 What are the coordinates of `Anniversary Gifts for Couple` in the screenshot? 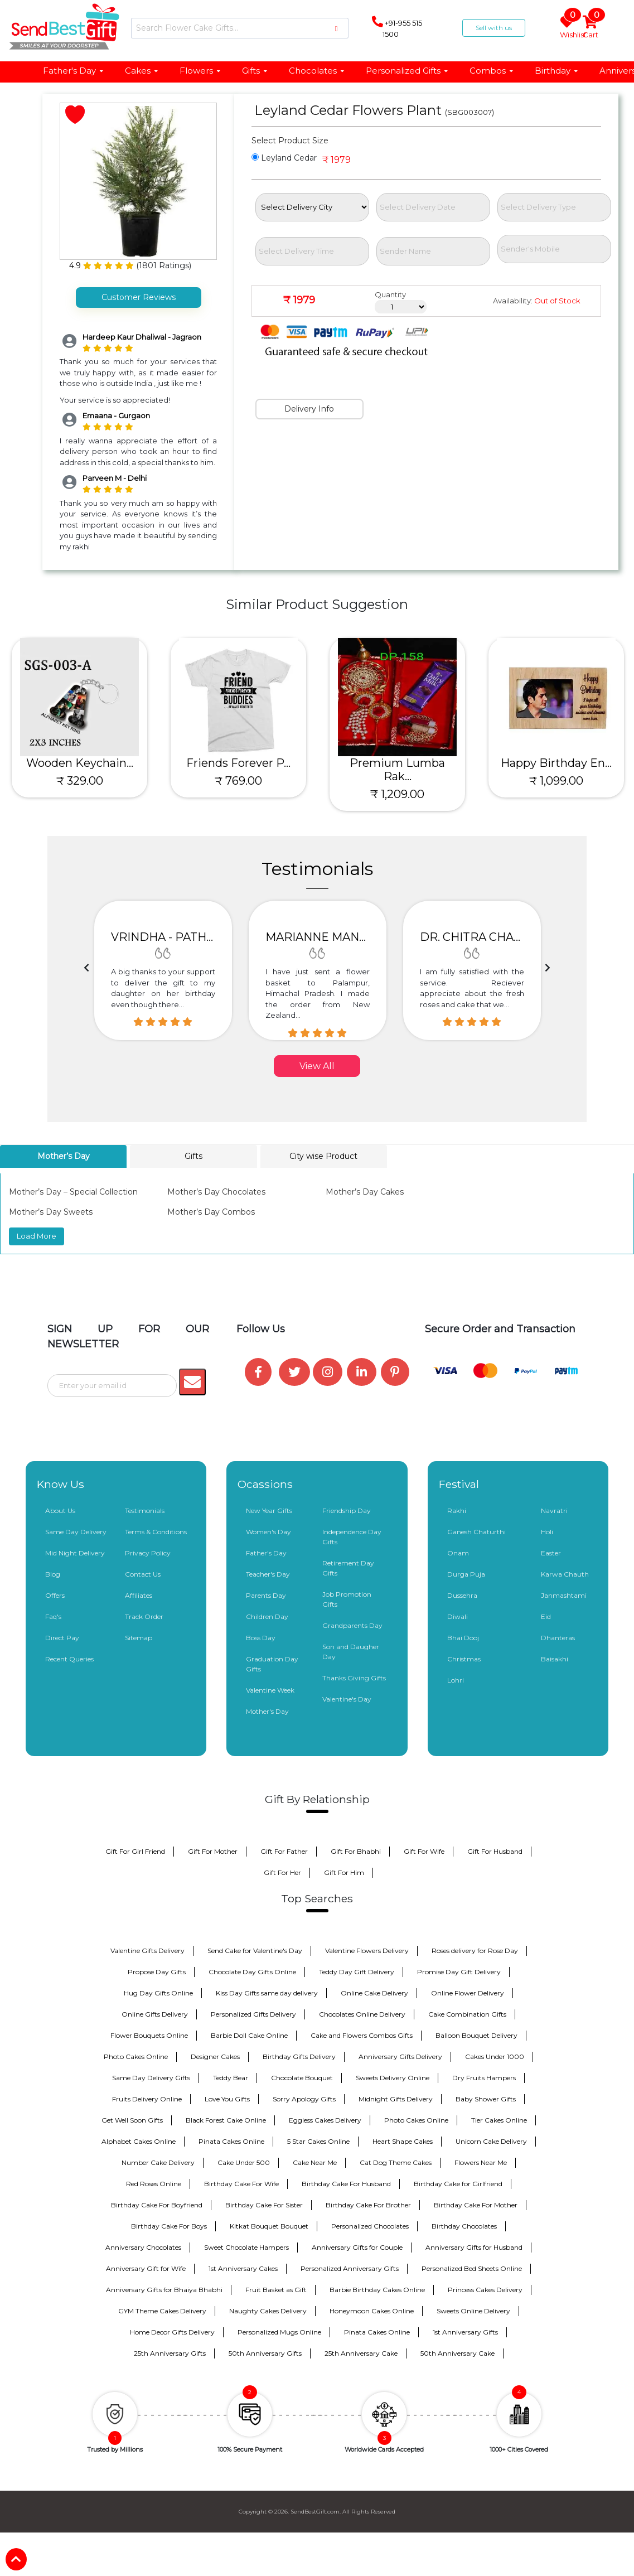 It's located at (357, 2247).